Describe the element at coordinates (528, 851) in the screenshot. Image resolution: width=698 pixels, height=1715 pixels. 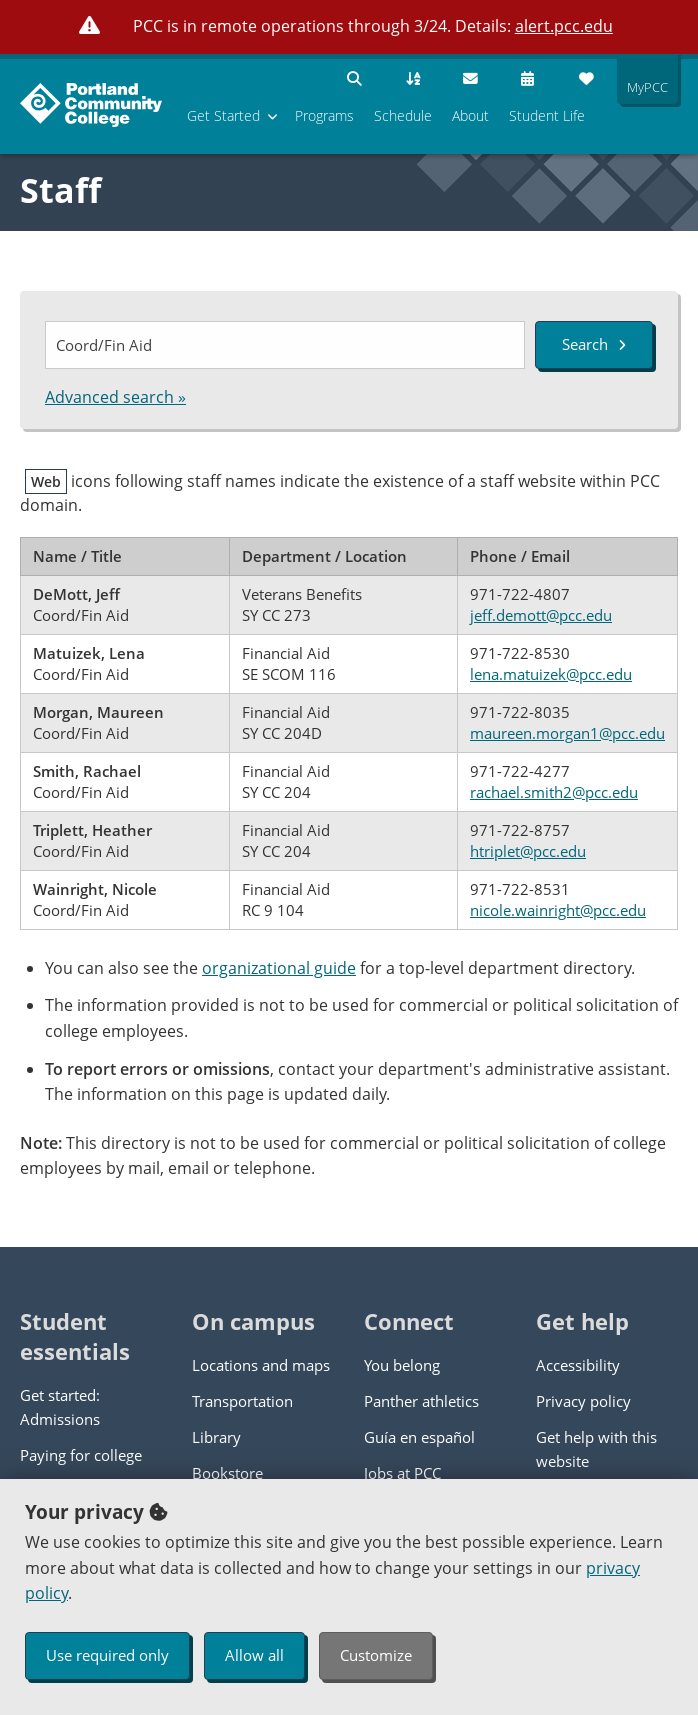
I see `htriplet@pcc.edu` at that location.